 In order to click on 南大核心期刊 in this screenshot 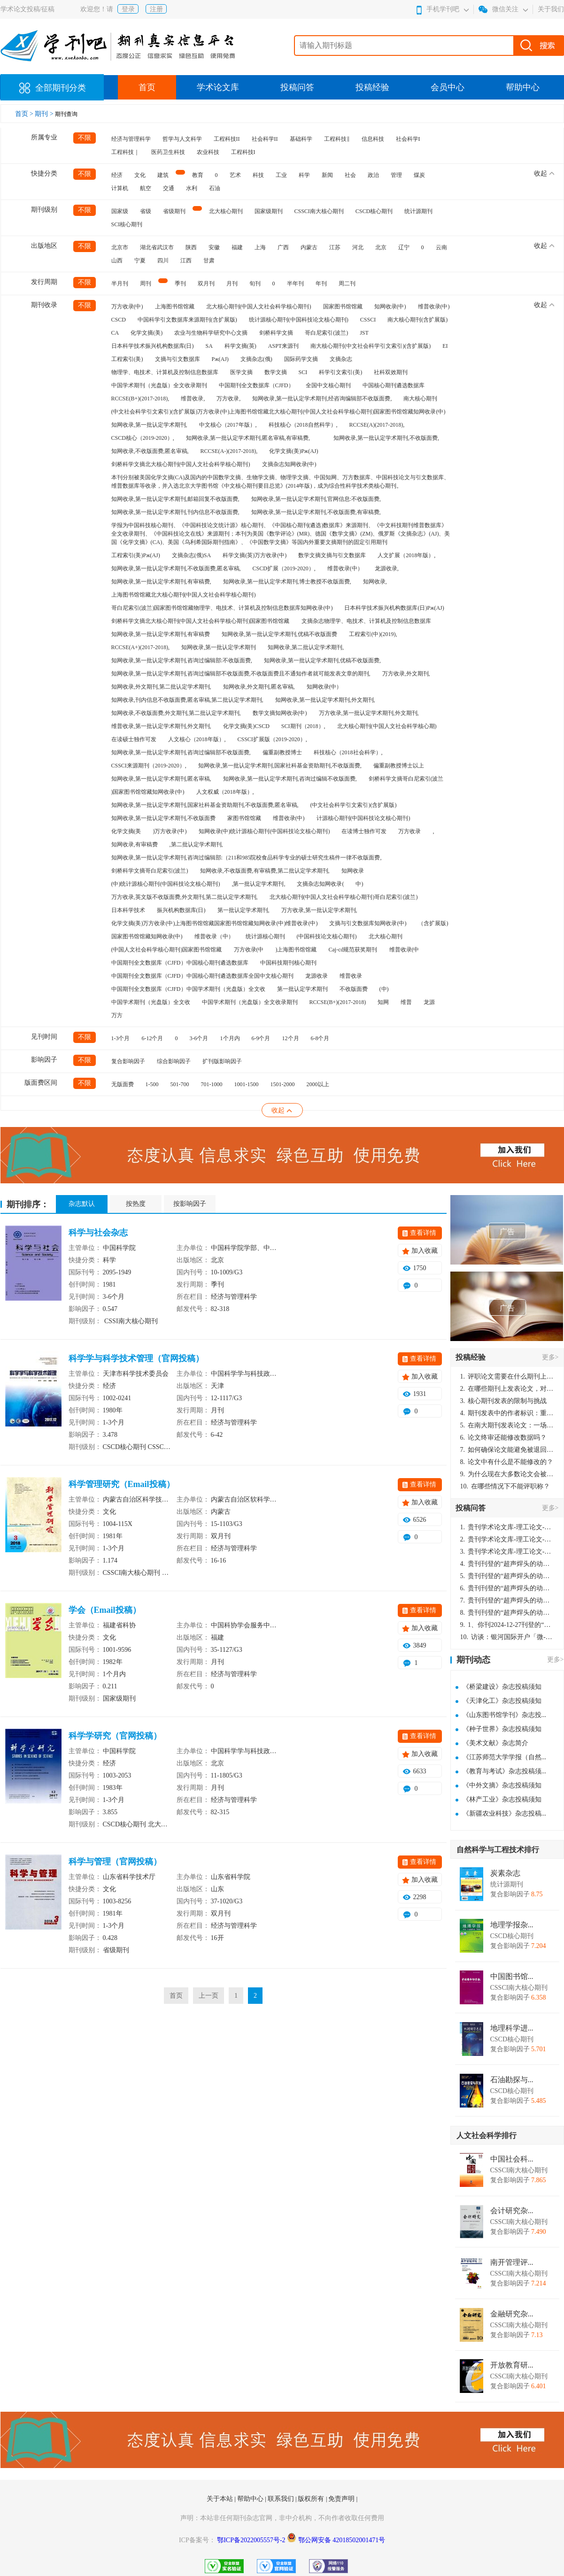, I will do `click(420, 398)`.